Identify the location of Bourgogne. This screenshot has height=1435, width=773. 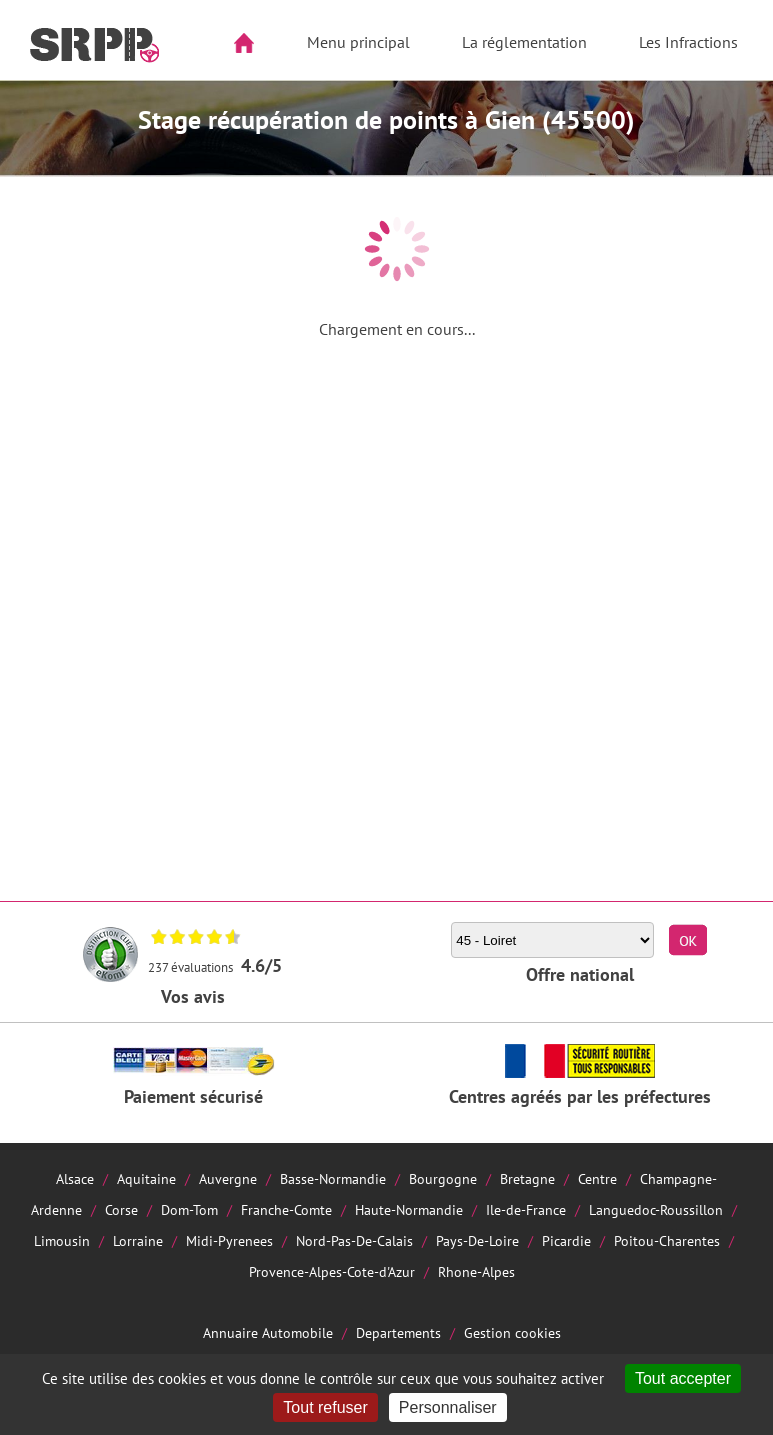
(443, 1178).